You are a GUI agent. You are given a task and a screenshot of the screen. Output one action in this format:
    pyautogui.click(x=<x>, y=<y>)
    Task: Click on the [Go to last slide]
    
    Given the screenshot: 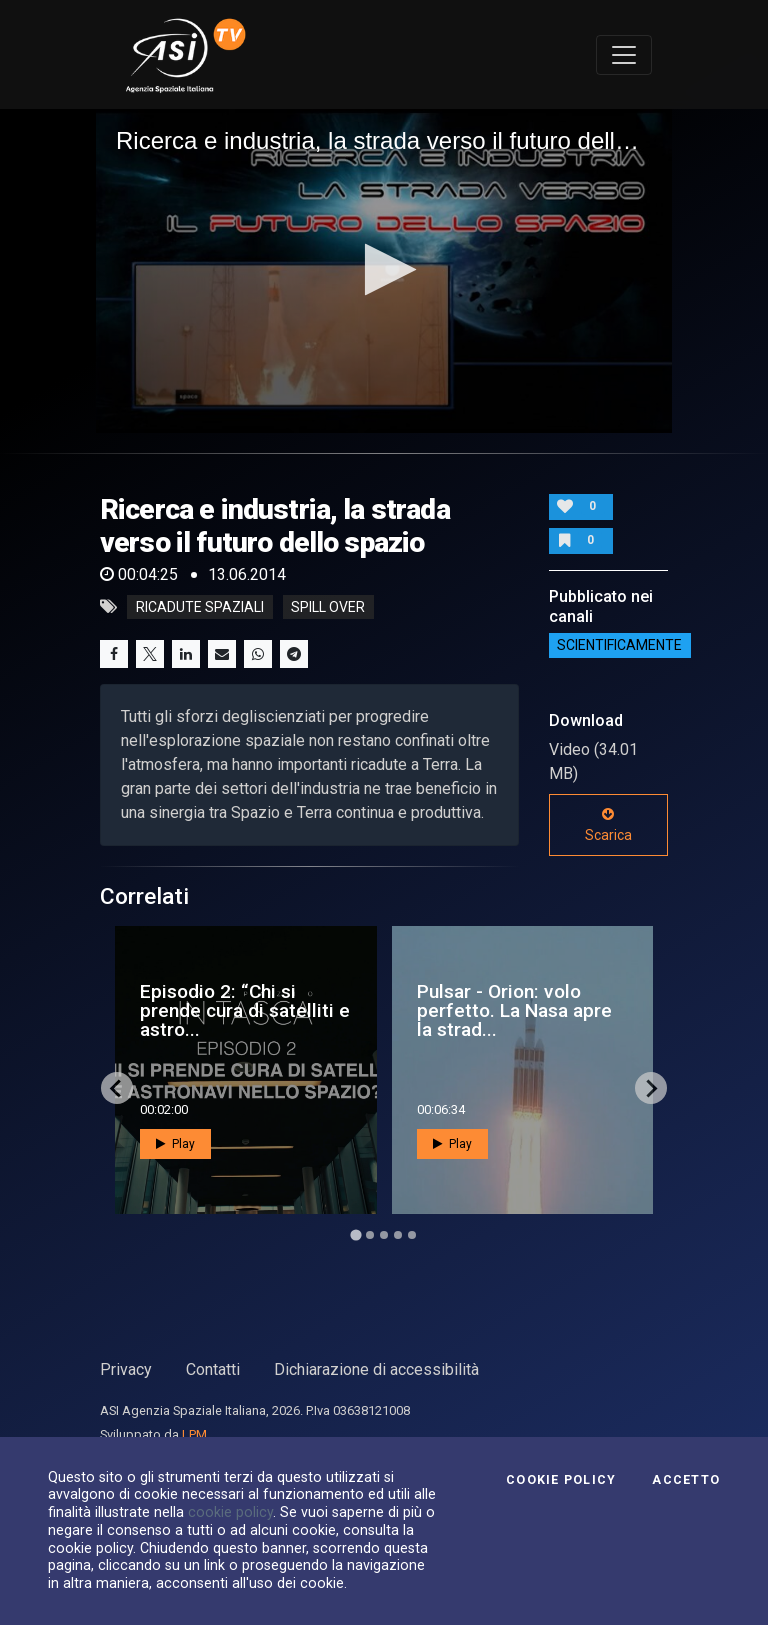 What is the action you would take?
    pyautogui.click(x=117, y=1088)
    